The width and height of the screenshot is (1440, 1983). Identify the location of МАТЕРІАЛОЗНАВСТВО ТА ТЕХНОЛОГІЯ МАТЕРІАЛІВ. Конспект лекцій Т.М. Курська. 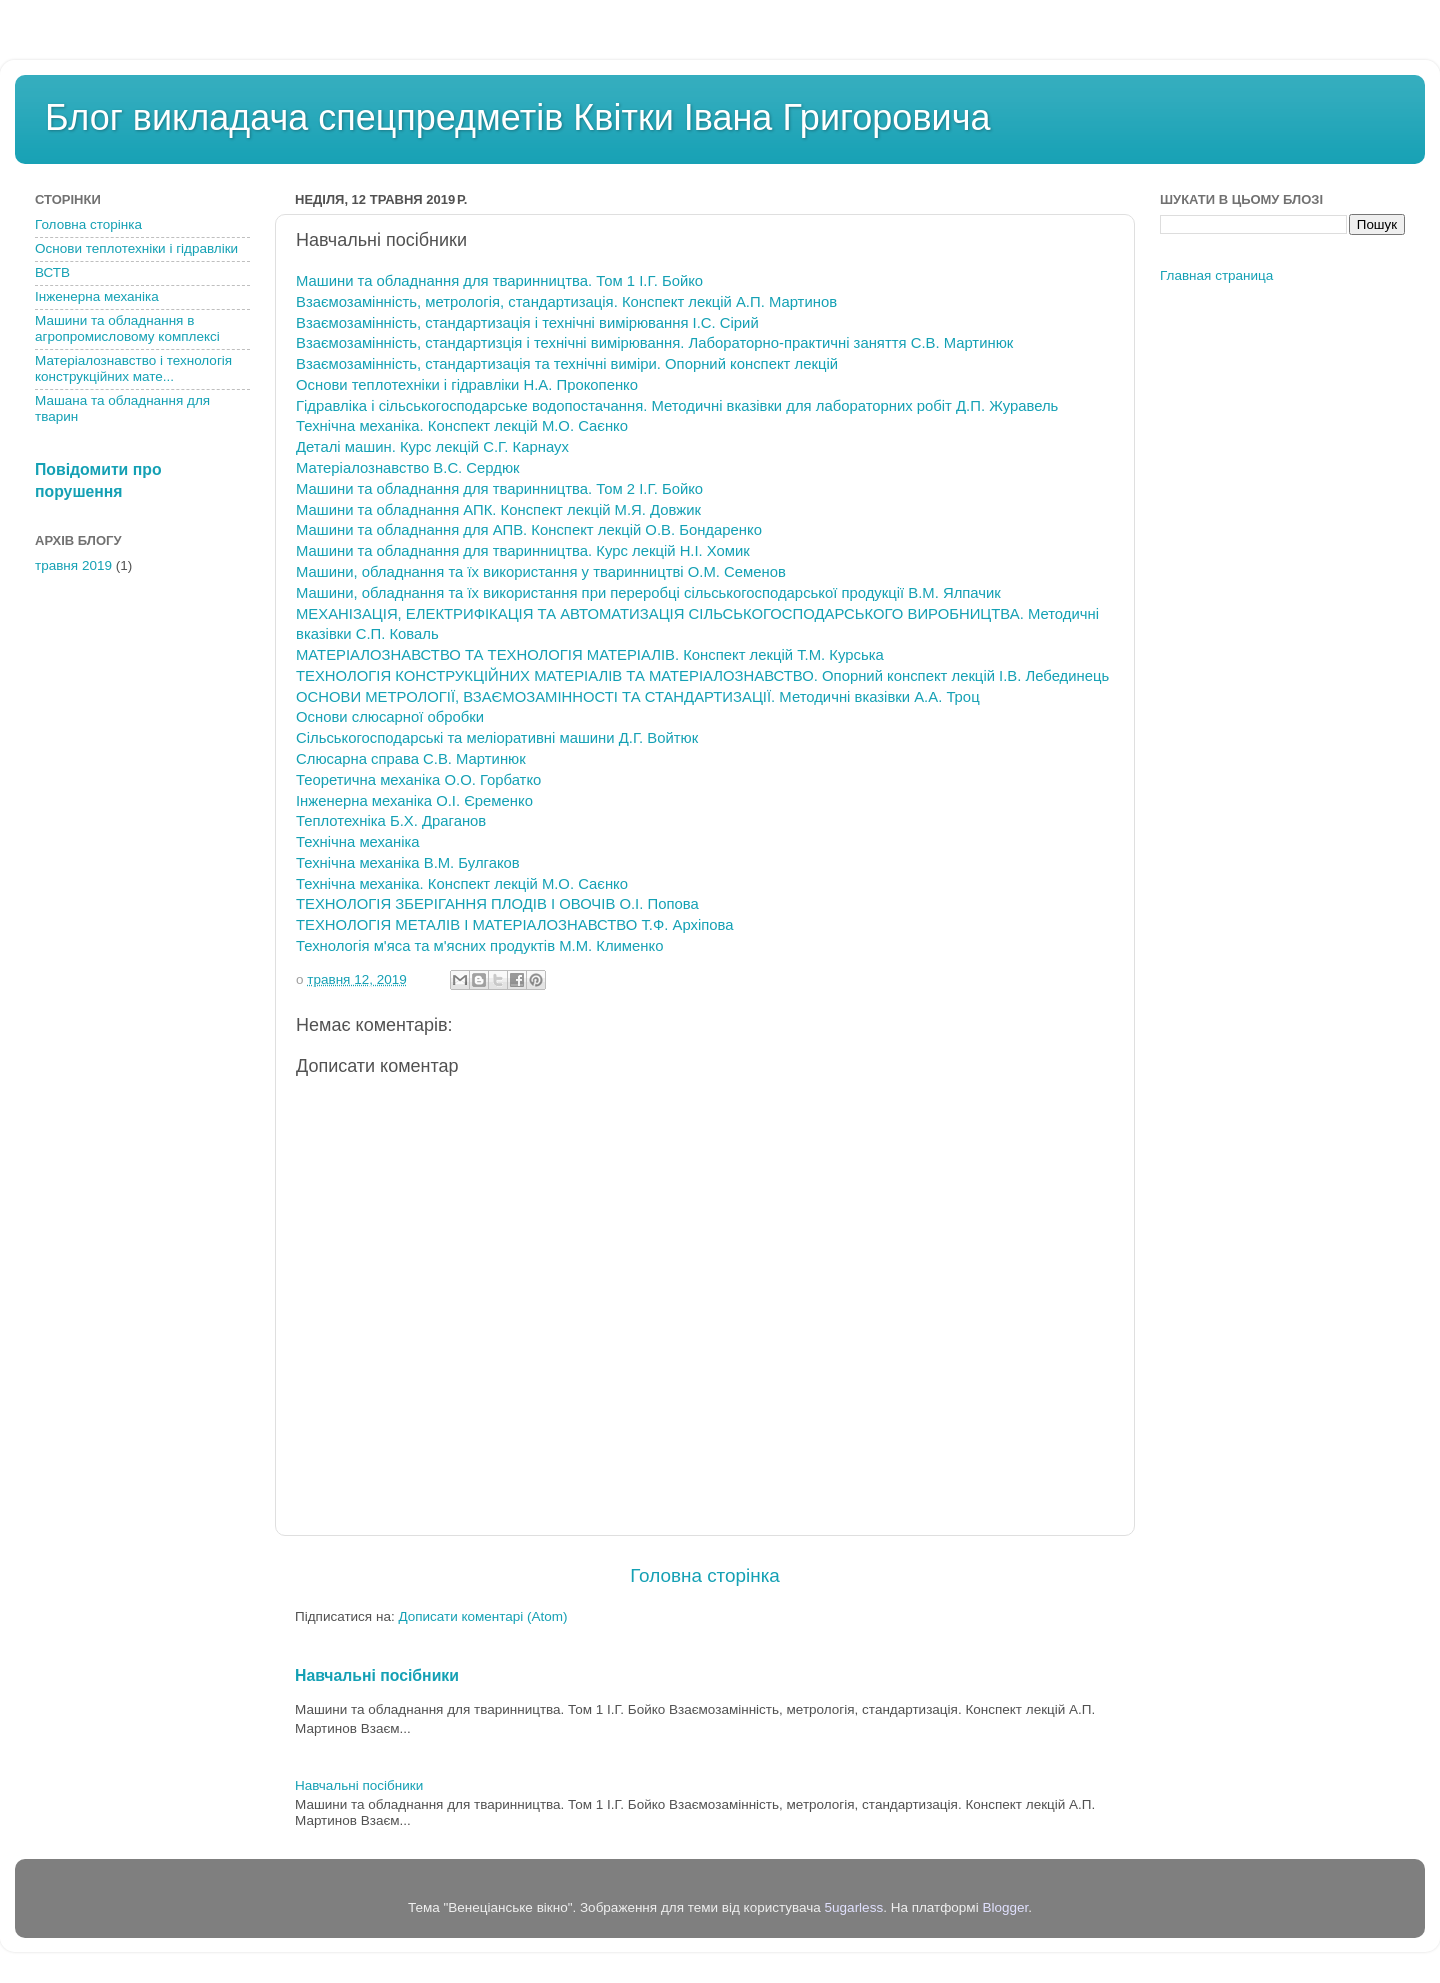
(590, 655).